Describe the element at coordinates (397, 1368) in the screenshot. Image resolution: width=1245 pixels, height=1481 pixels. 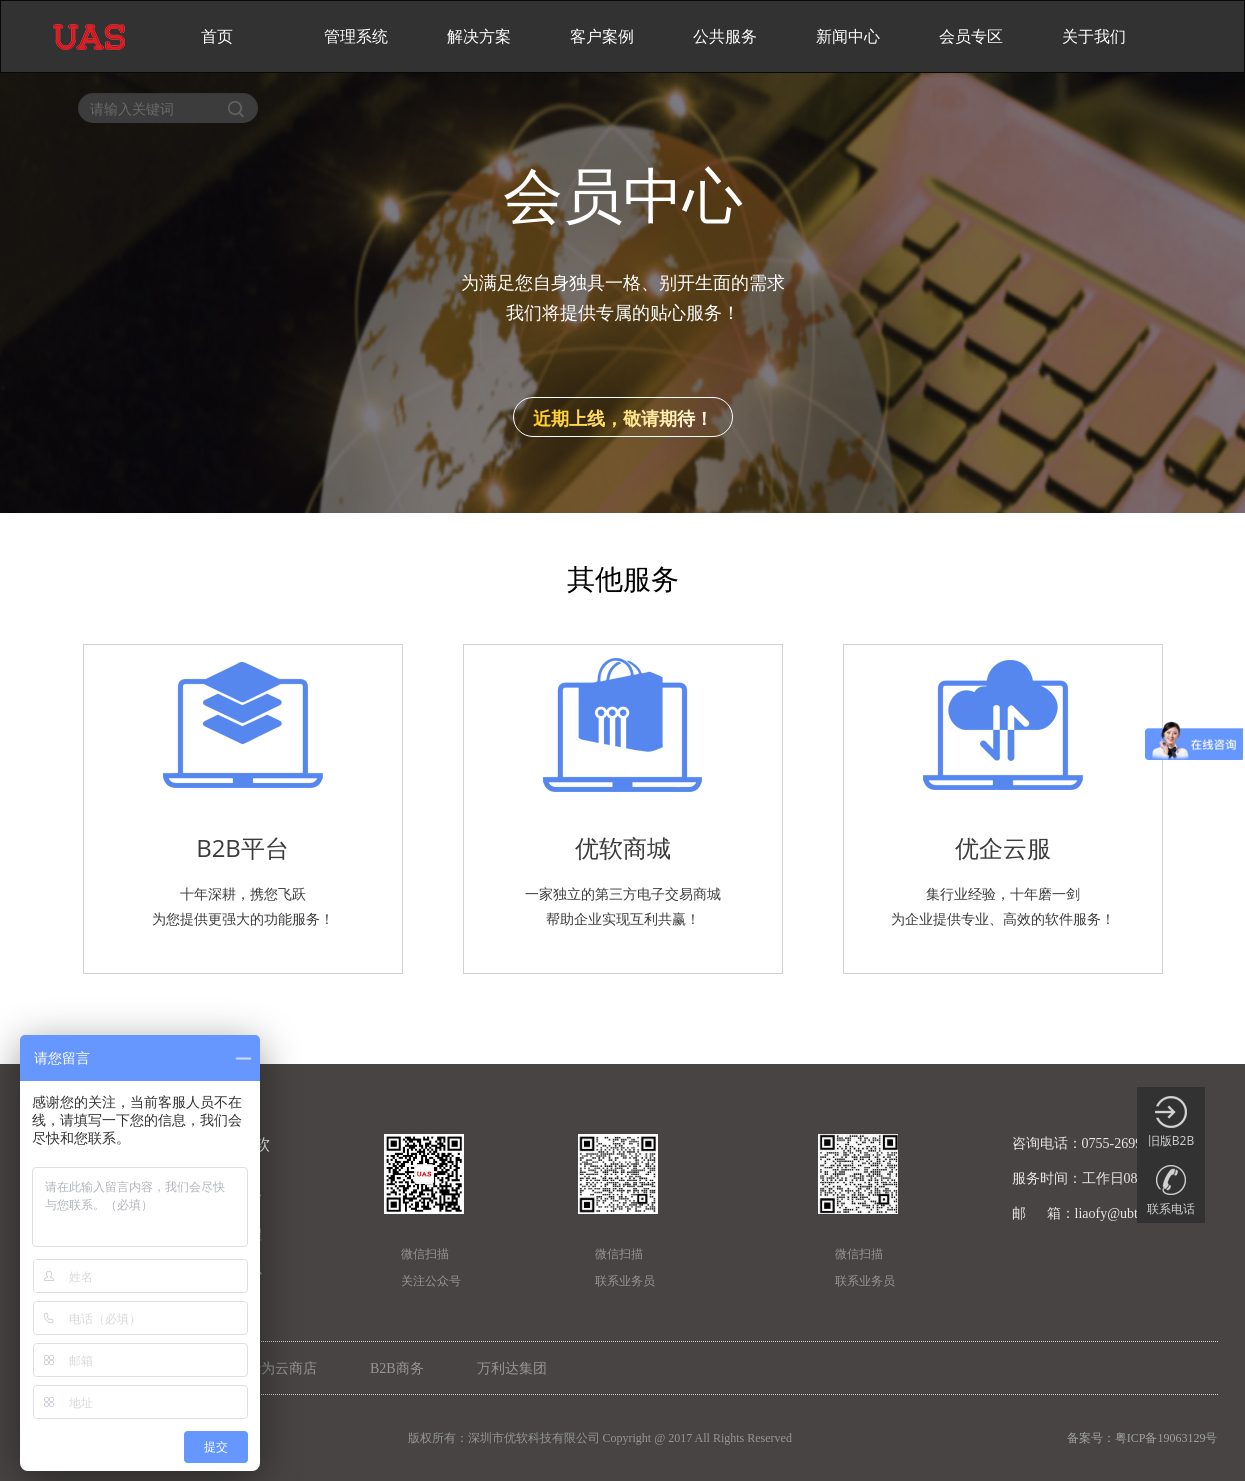
I see `B2B商务` at that location.